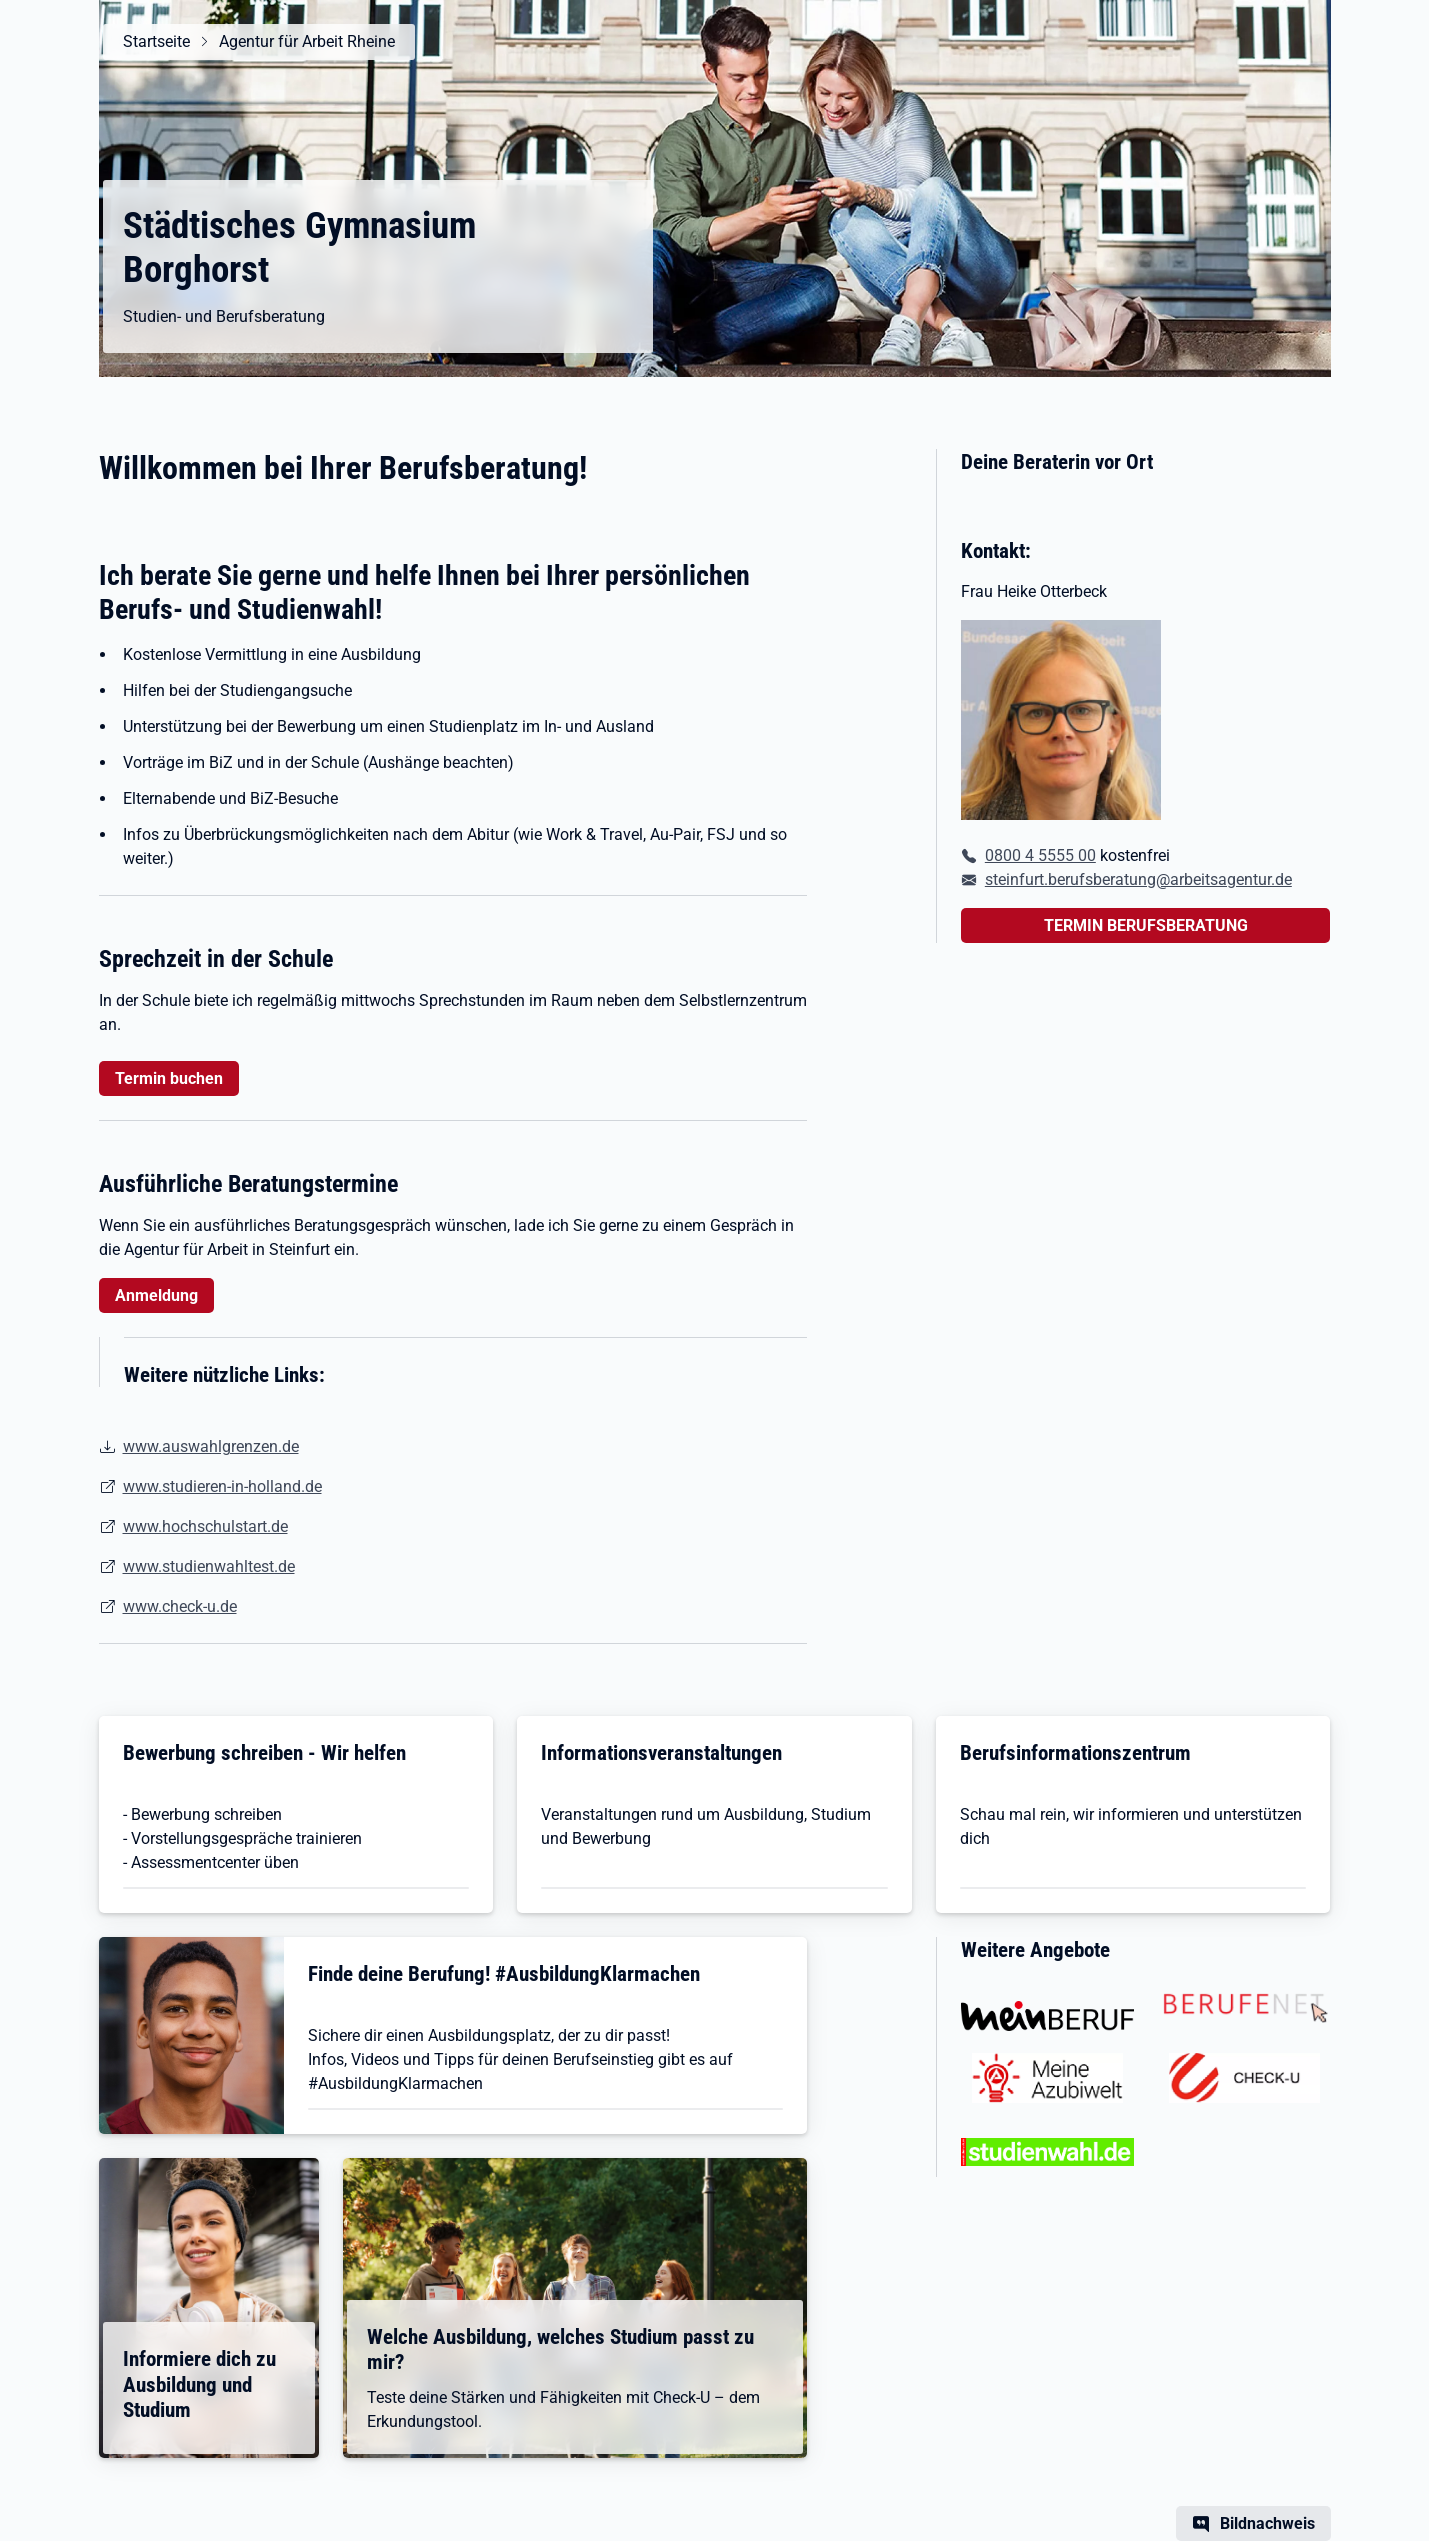 The image size is (1429, 2541). I want to click on www.studieren-in-holland.de, so click(222, 1486).